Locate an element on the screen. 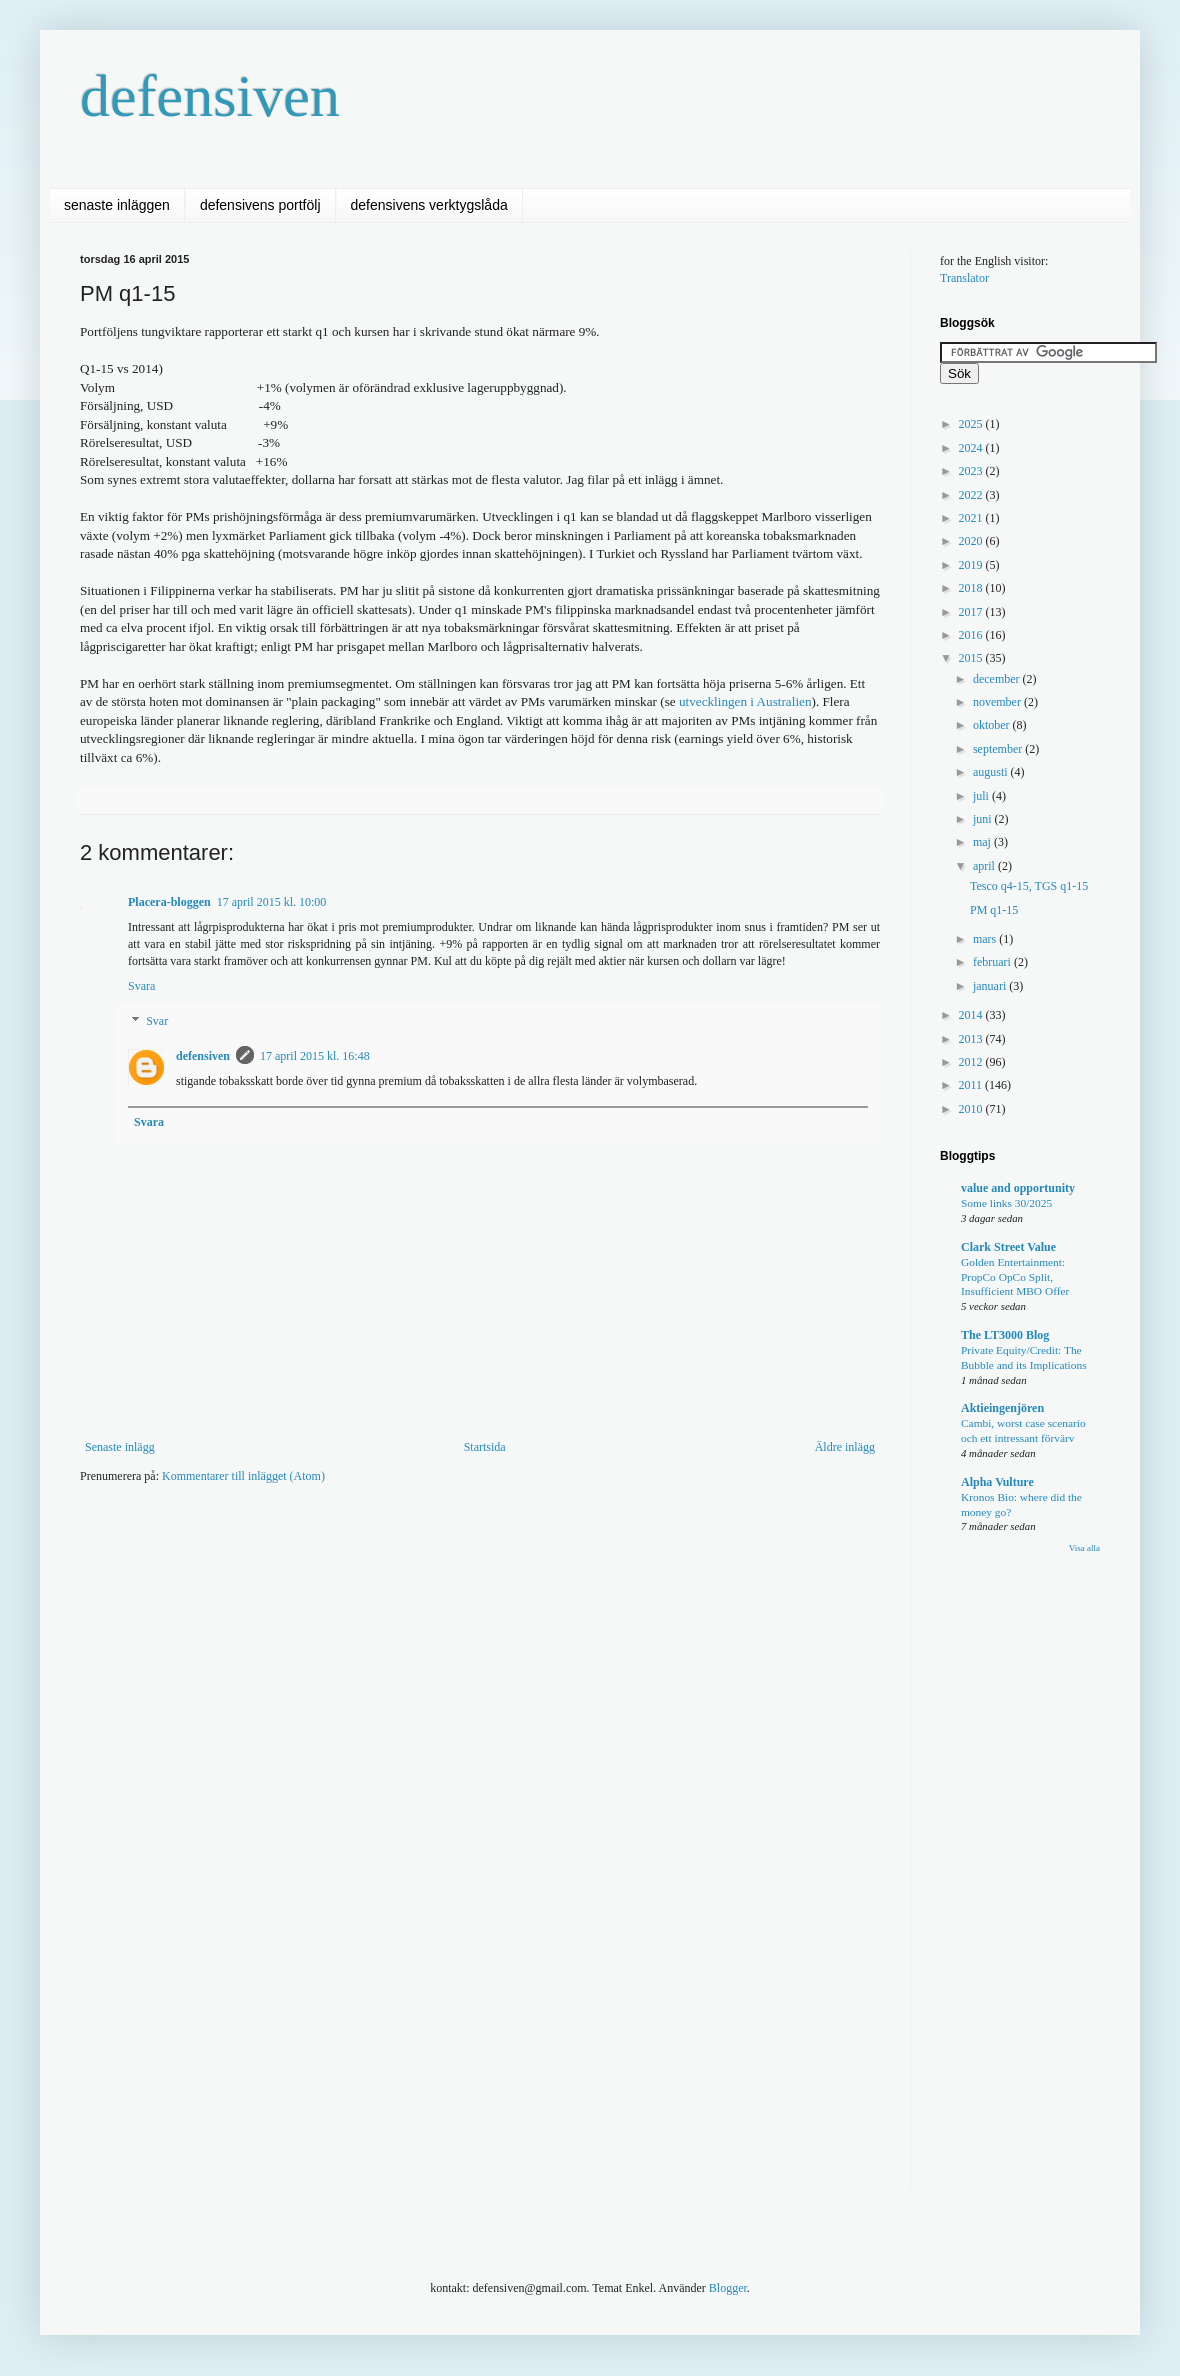 This screenshot has width=1180, height=2376. 2011 is located at coordinates (972, 1085).